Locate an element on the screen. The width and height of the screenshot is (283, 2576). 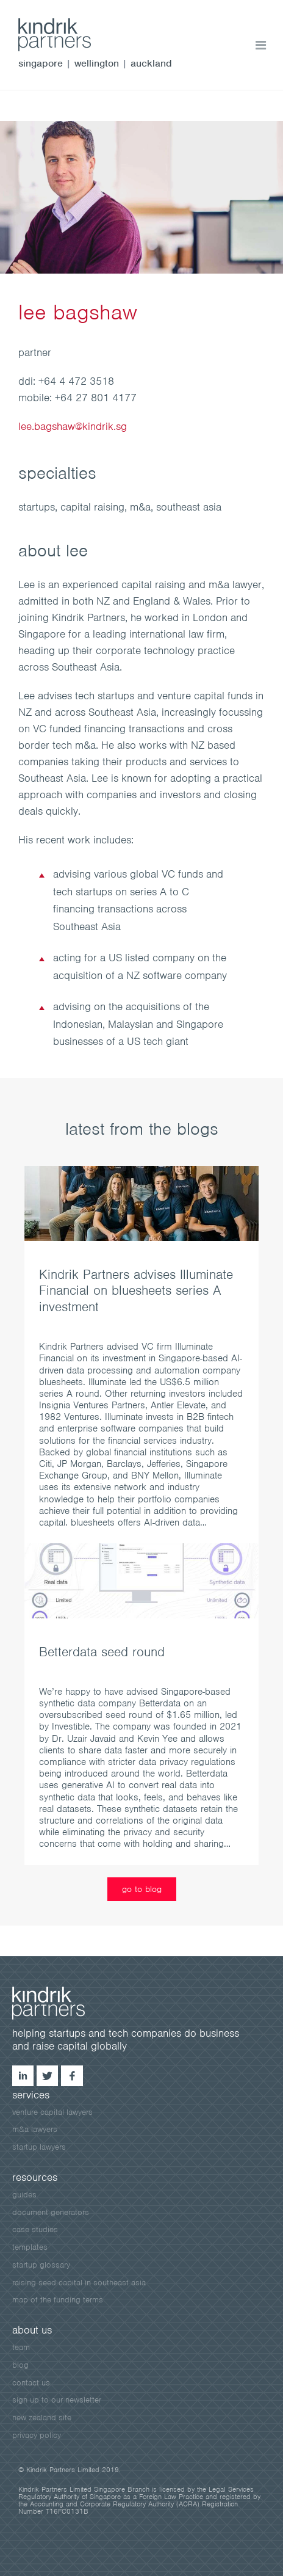
raising seed capital in southeast asia is located at coordinates (79, 2282).